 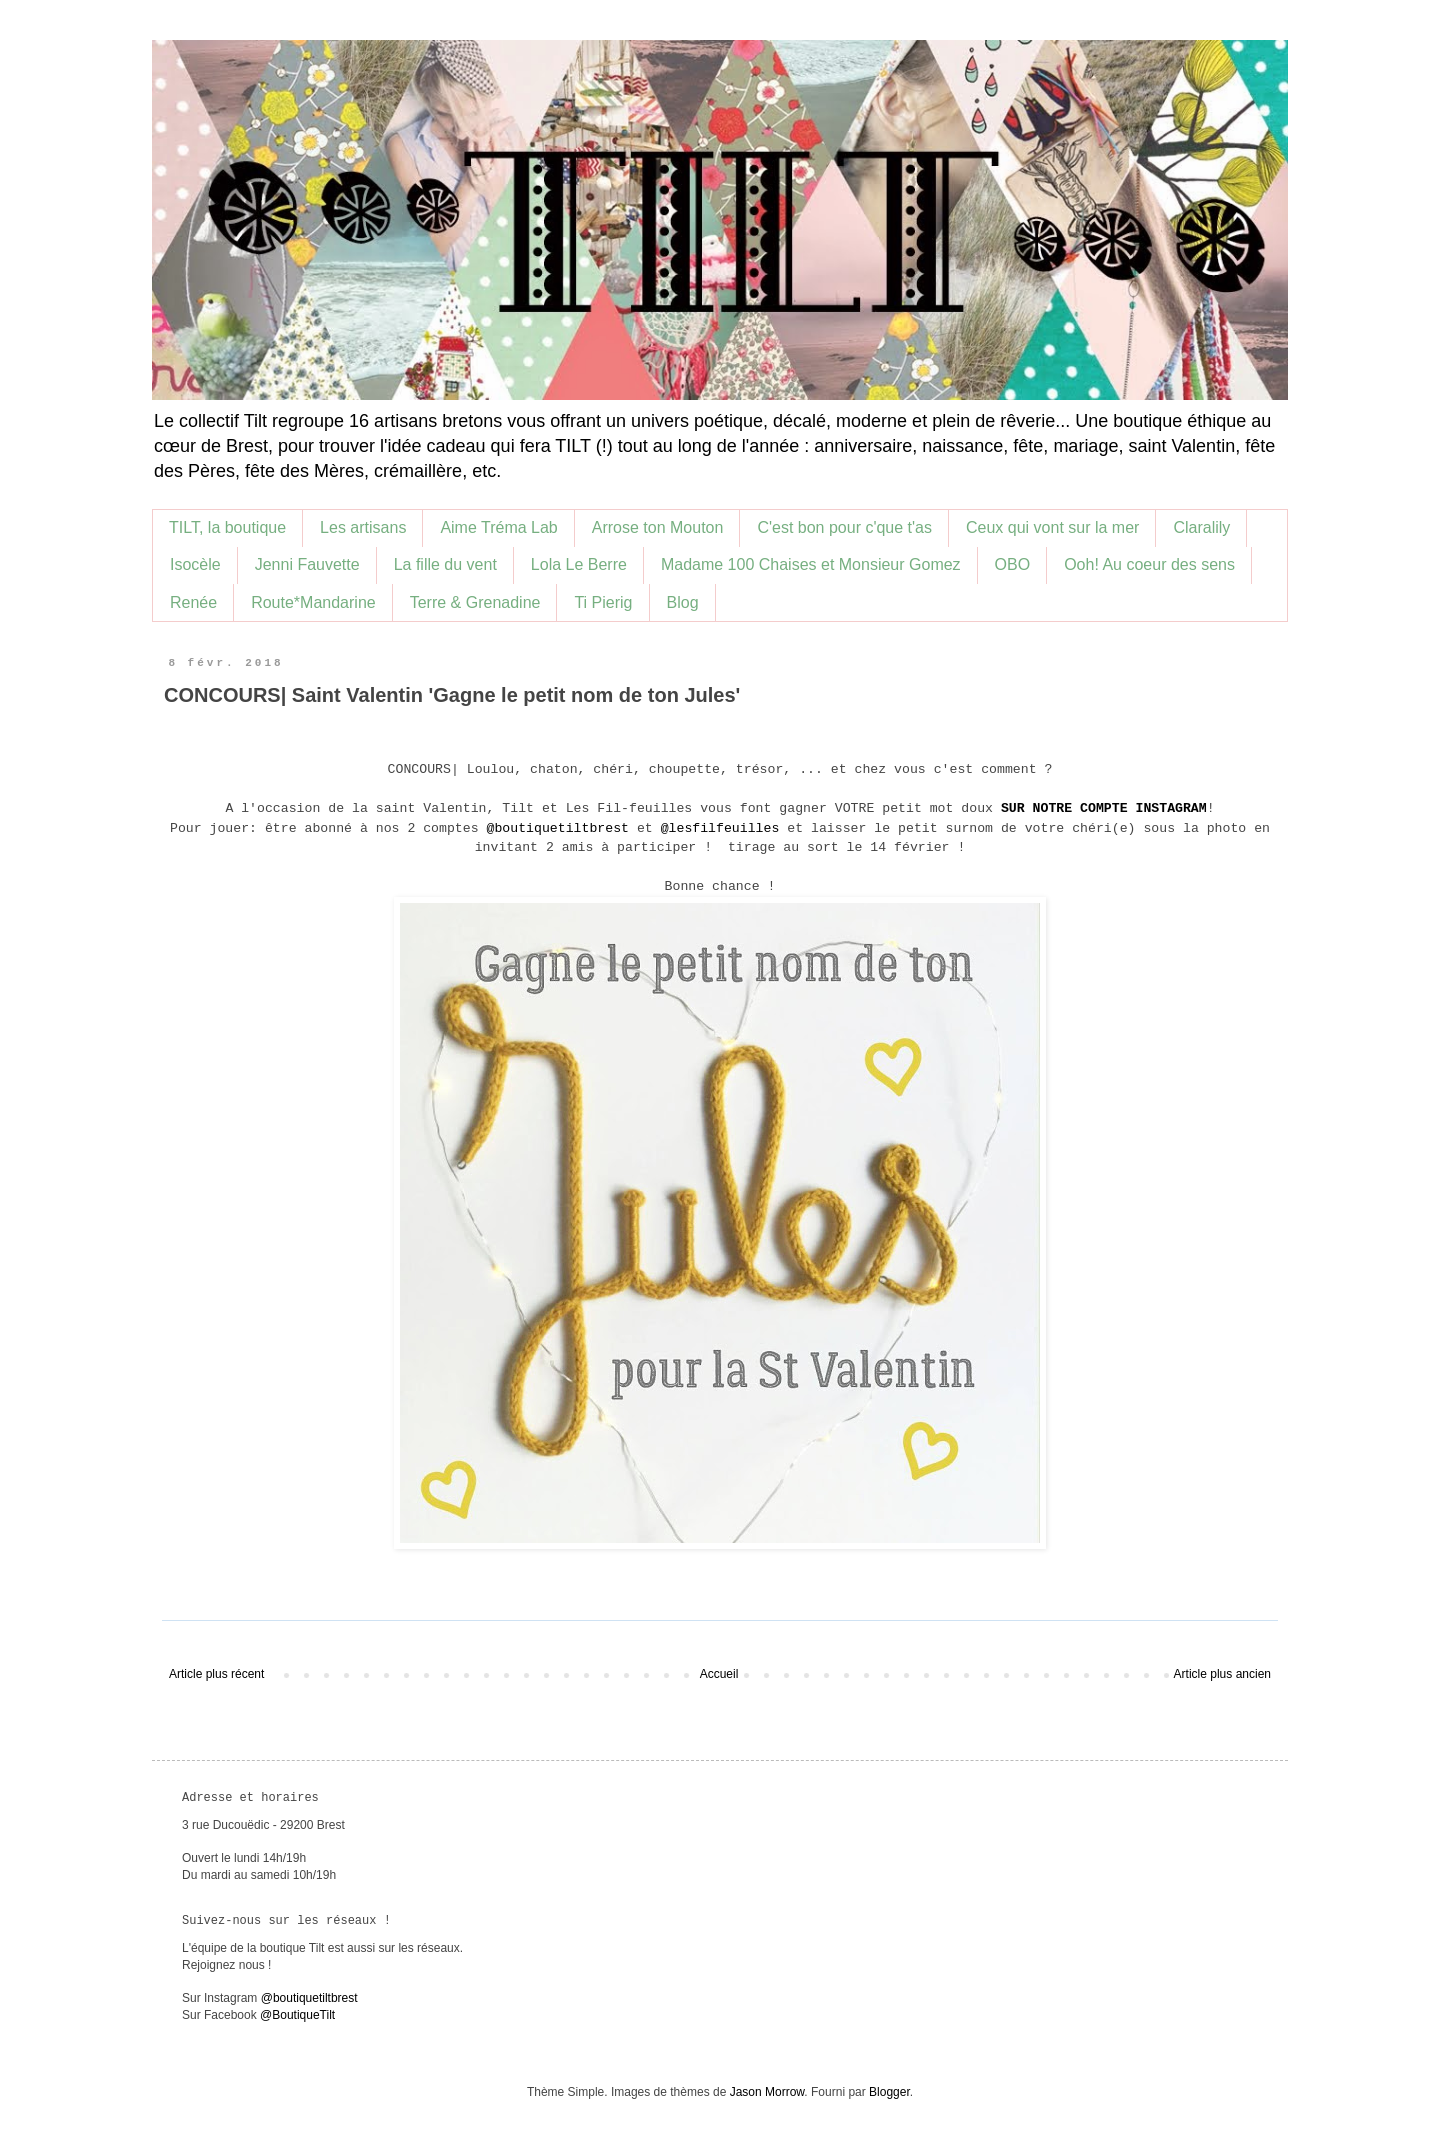 What do you see at coordinates (558, 828) in the screenshot?
I see `@boutiquetiltbrest` at bounding box center [558, 828].